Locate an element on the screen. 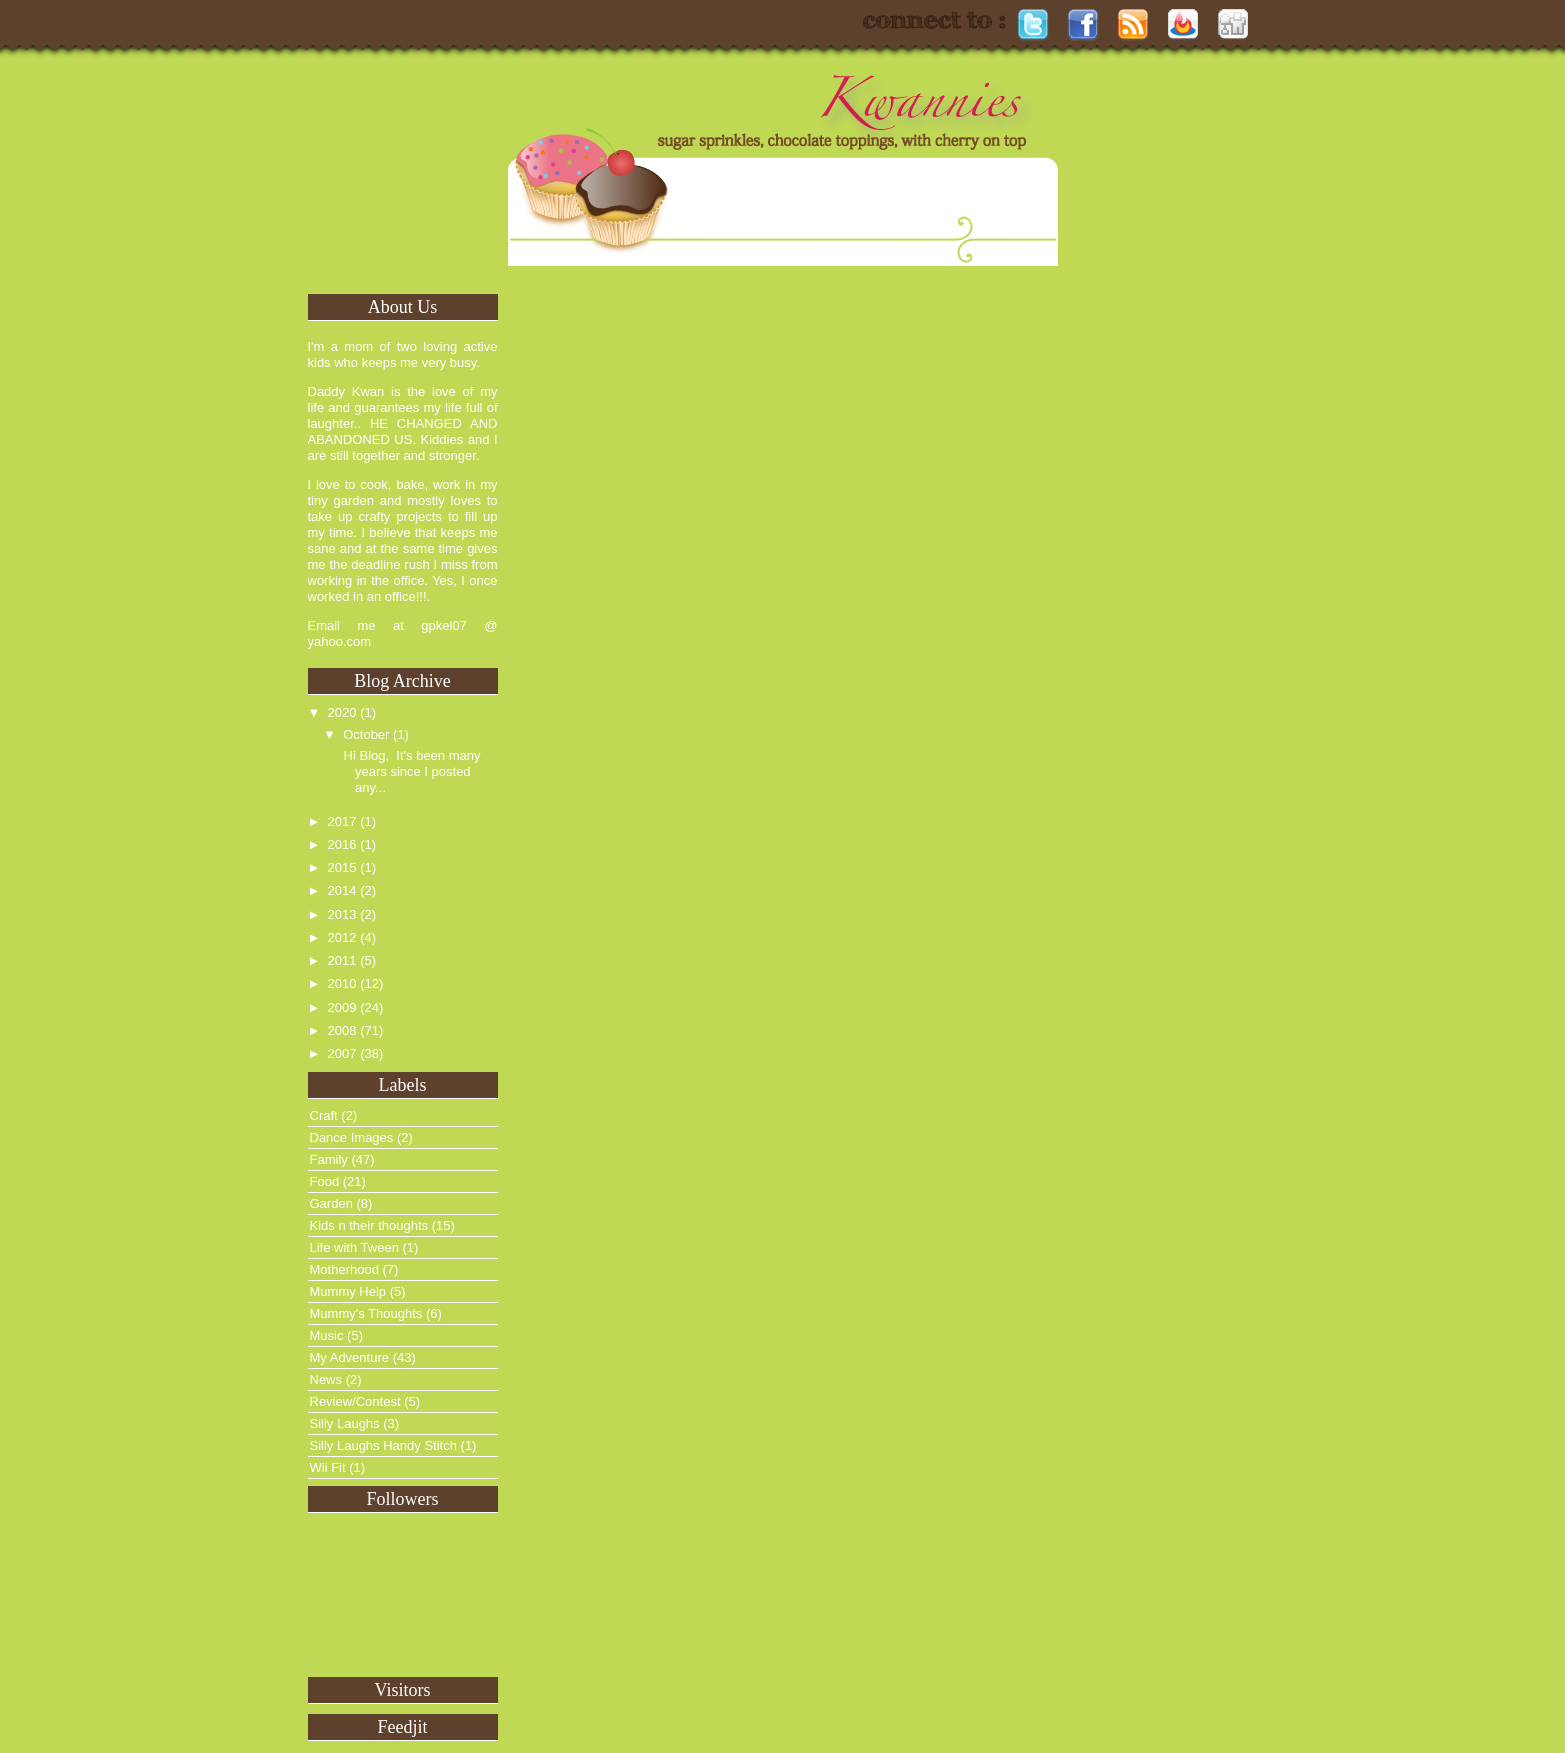  2016 is located at coordinates (342, 844).